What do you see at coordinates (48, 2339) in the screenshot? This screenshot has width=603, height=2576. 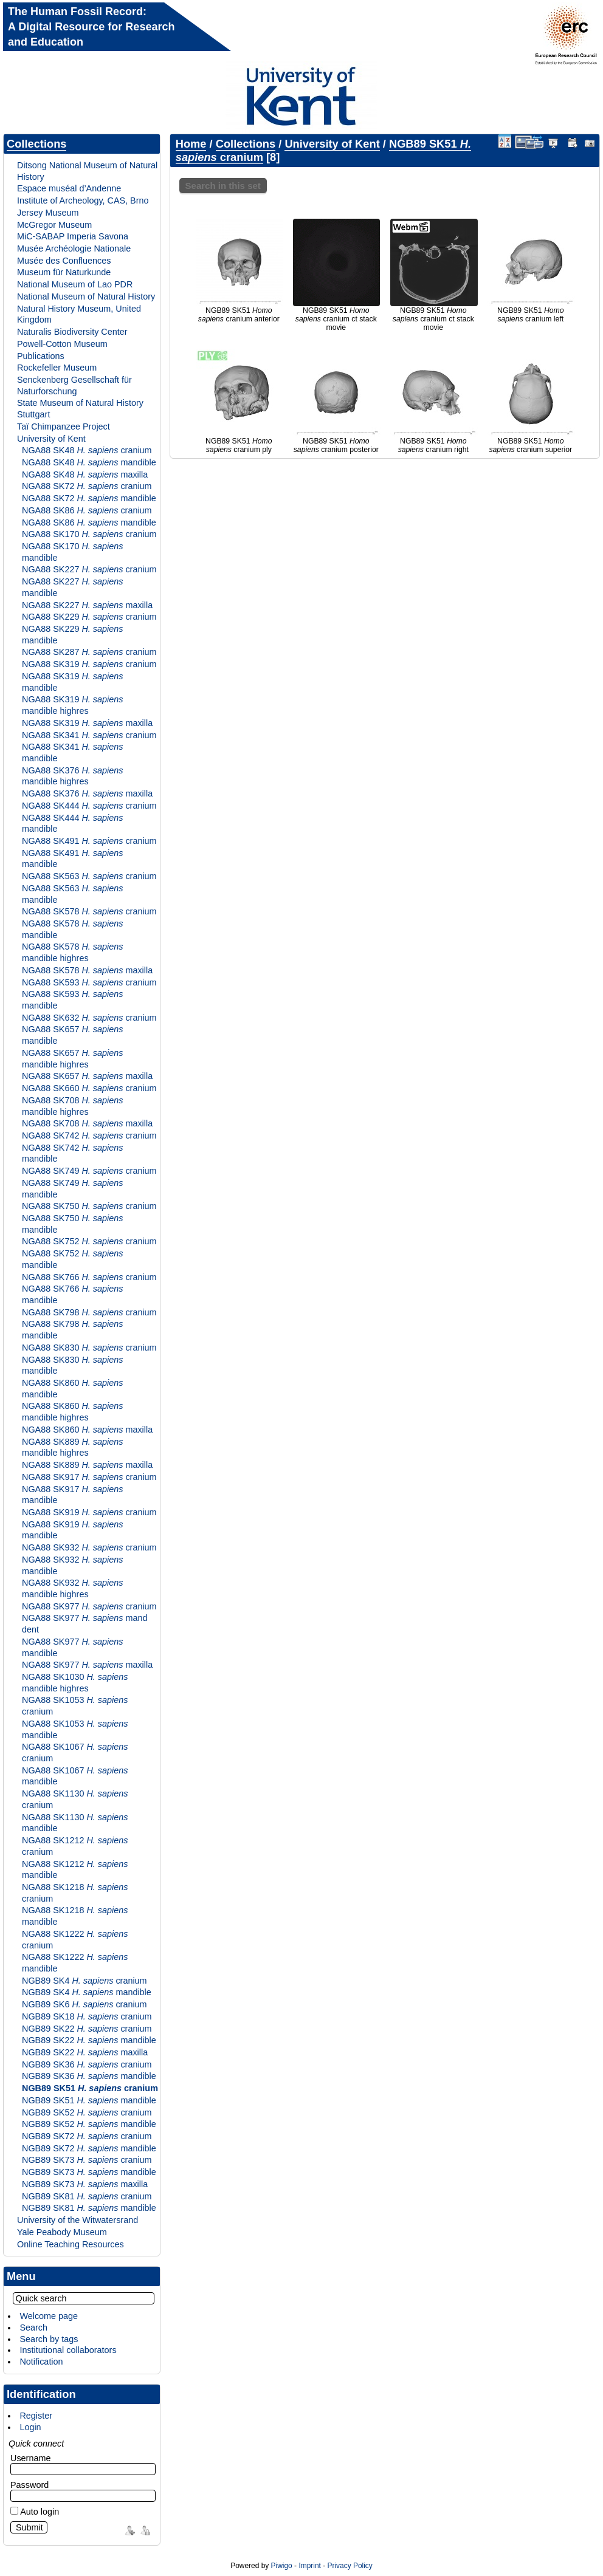 I see `Search by tags` at bounding box center [48, 2339].